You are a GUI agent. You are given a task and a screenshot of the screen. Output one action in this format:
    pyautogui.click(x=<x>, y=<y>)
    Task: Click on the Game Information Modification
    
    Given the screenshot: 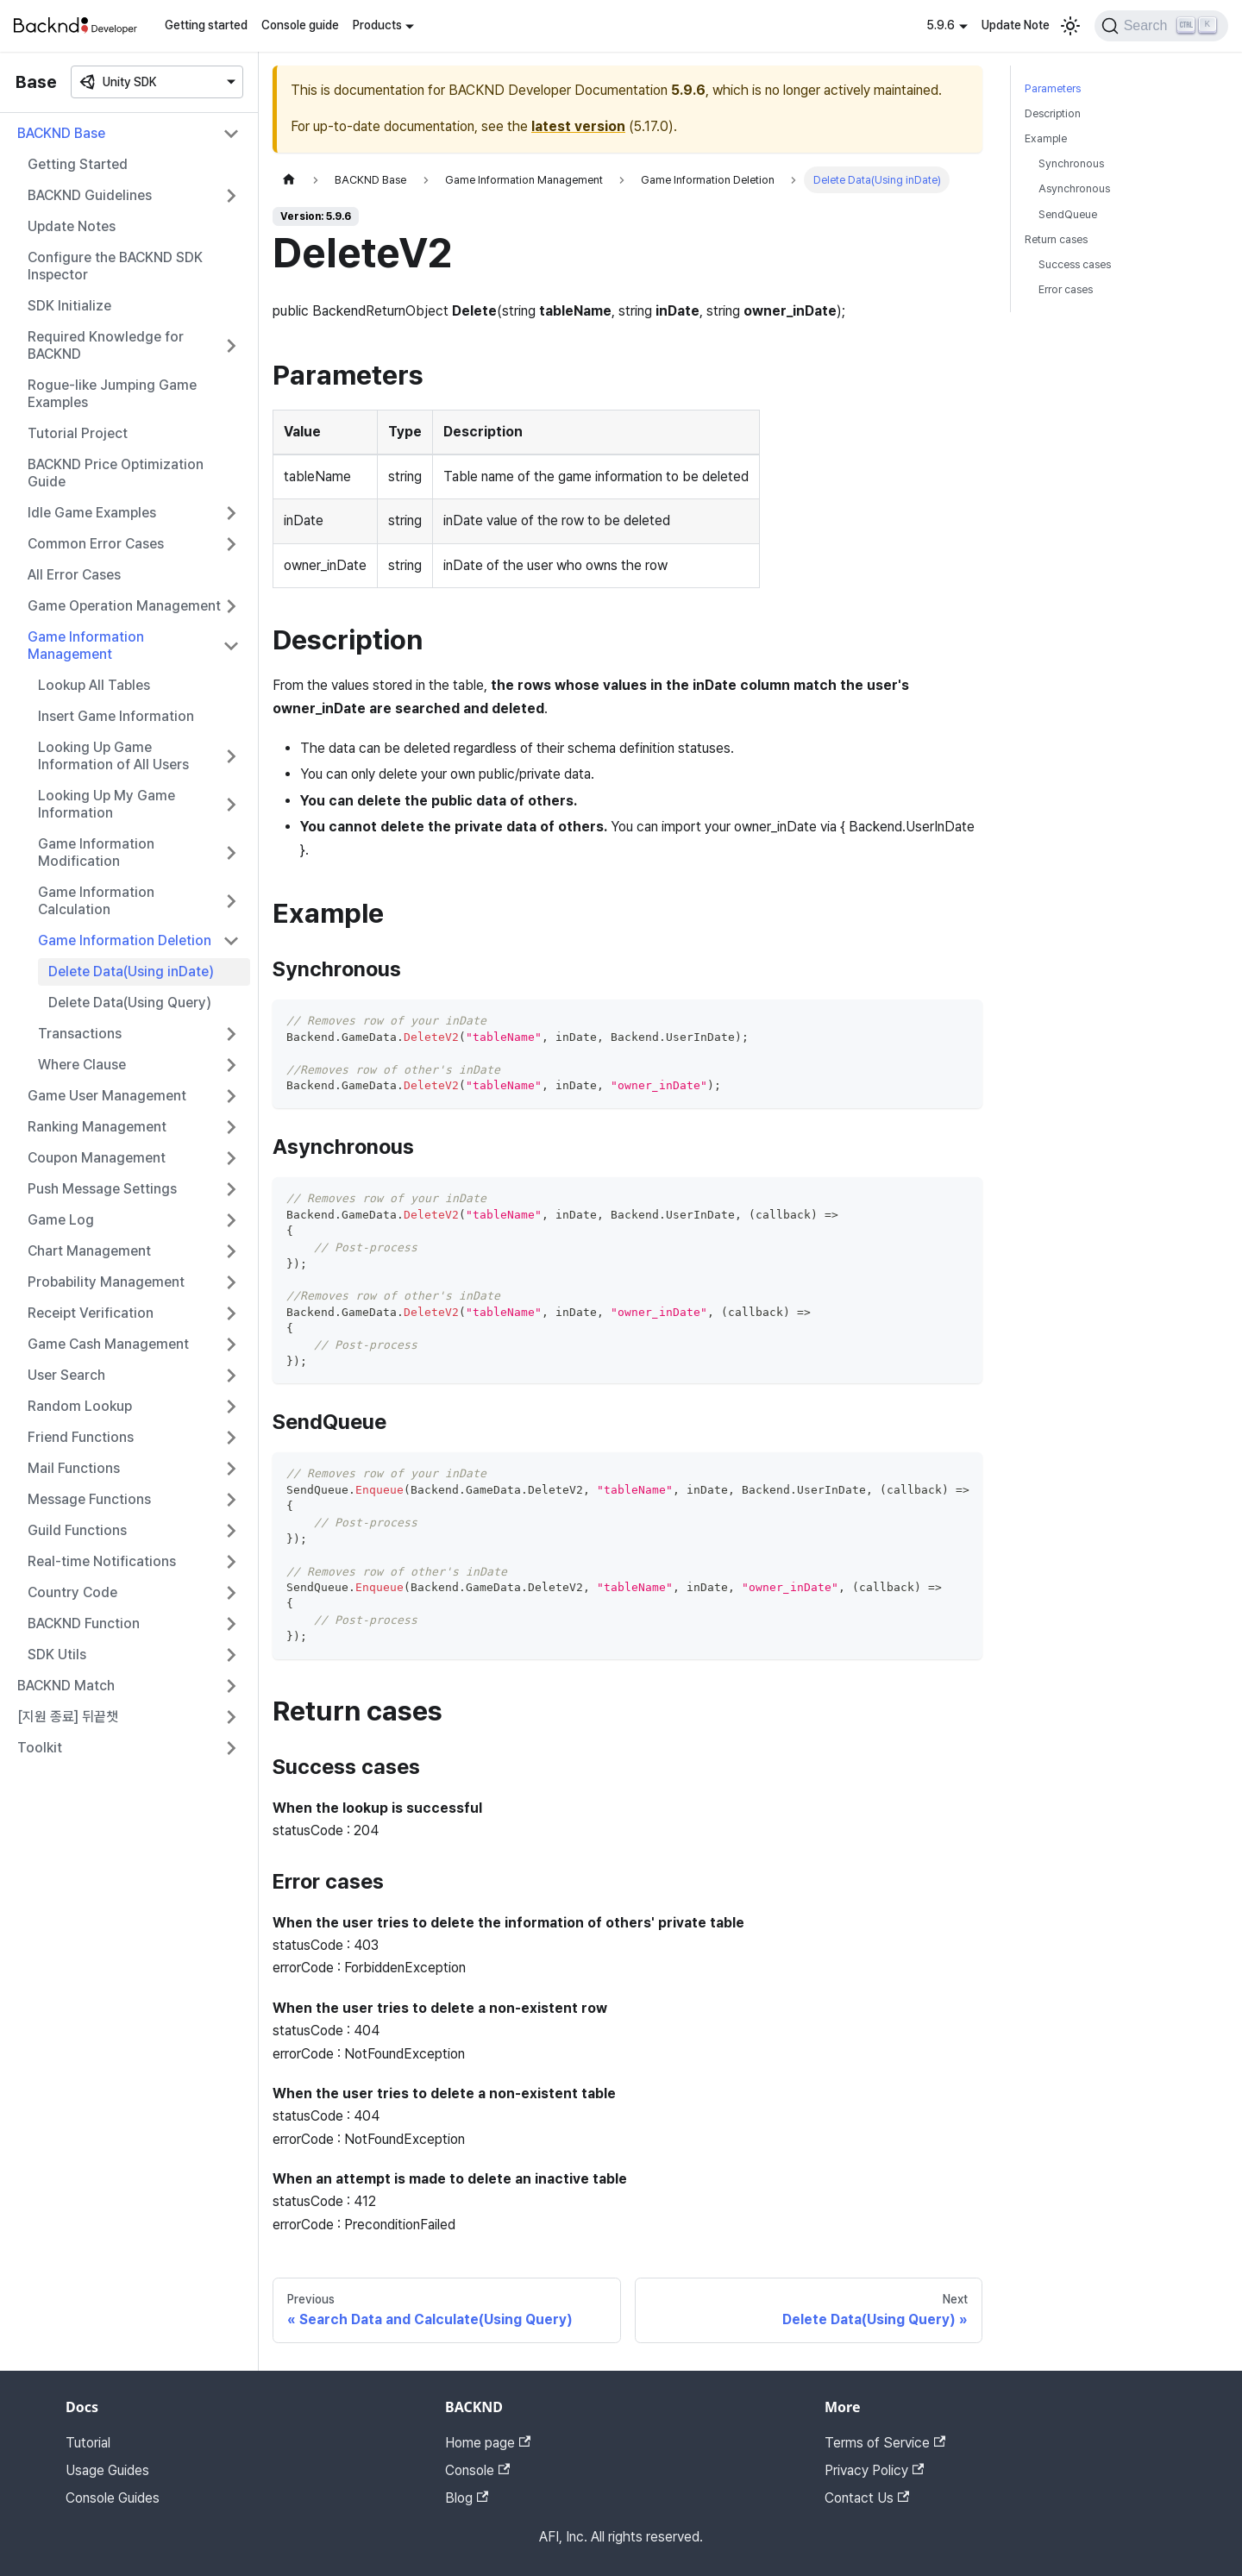 What is the action you would take?
    pyautogui.click(x=96, y=852)
    